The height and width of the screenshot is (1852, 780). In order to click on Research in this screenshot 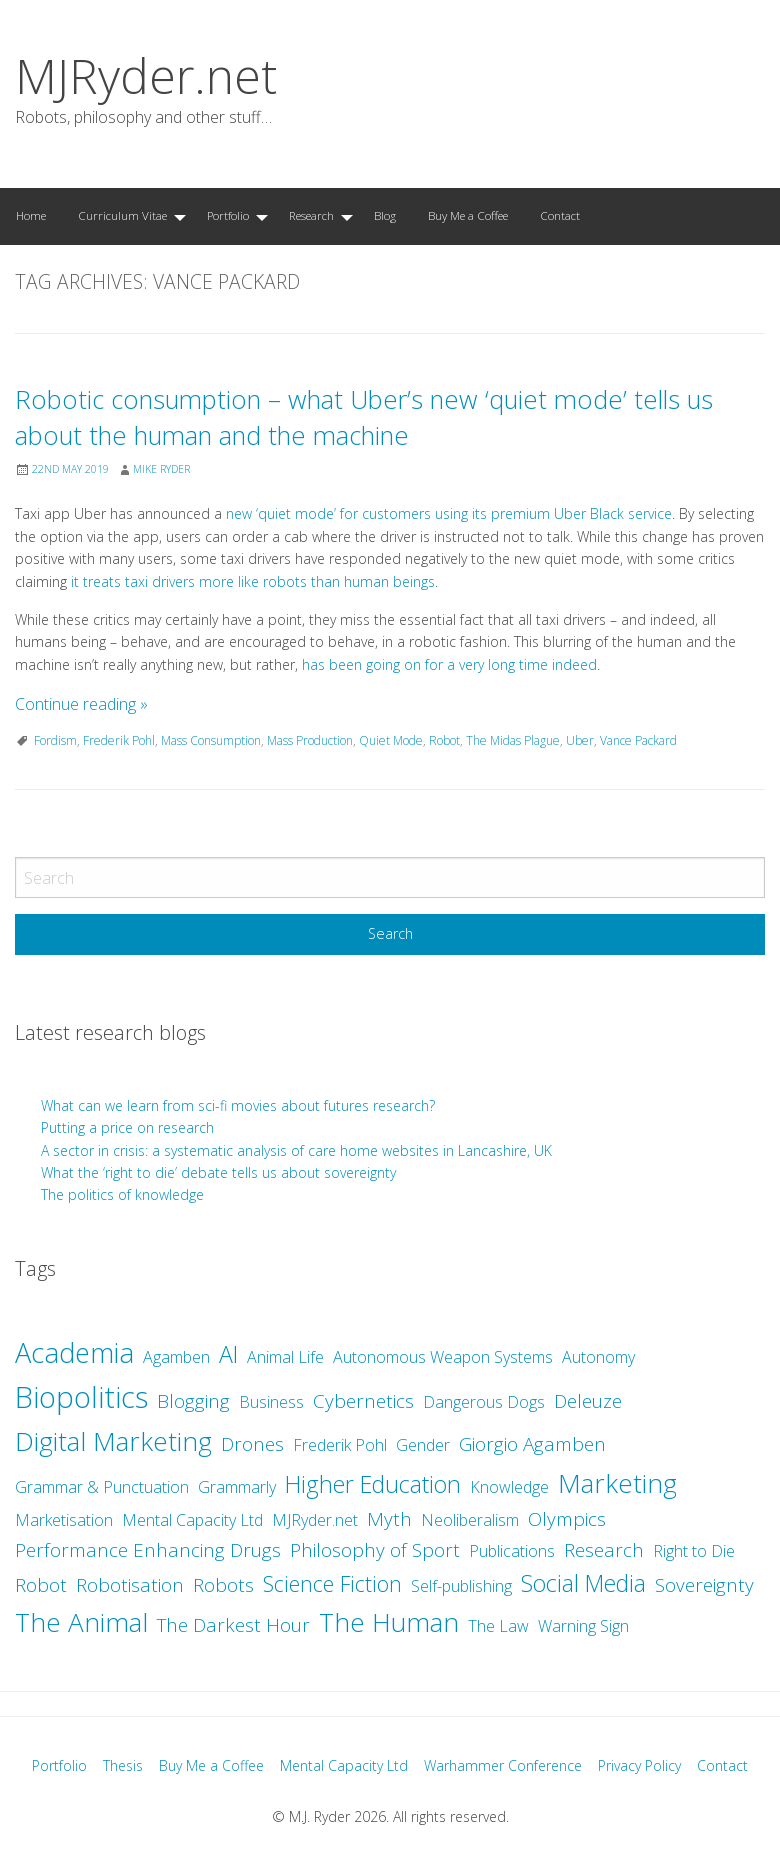, I will do `click(311, 215)`.